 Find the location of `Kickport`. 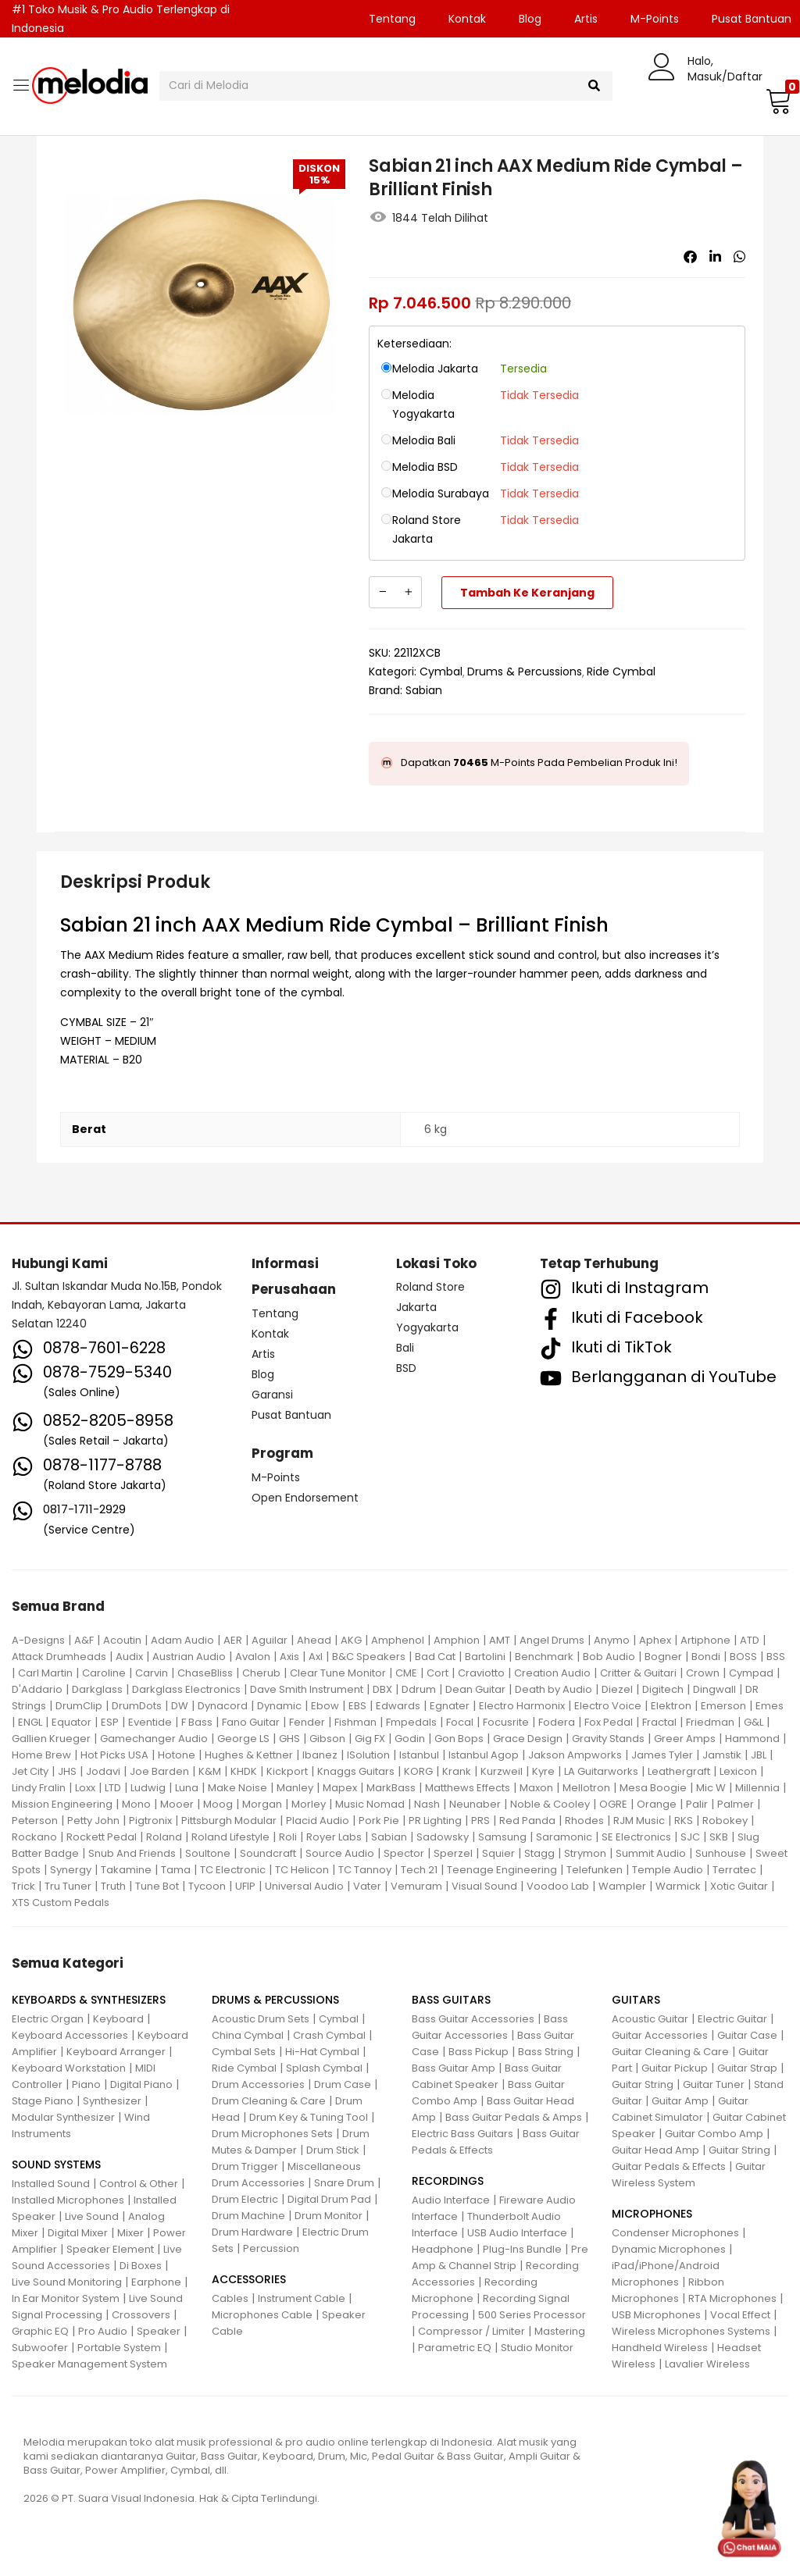

Kickport is located at coordinates (287, 1771).